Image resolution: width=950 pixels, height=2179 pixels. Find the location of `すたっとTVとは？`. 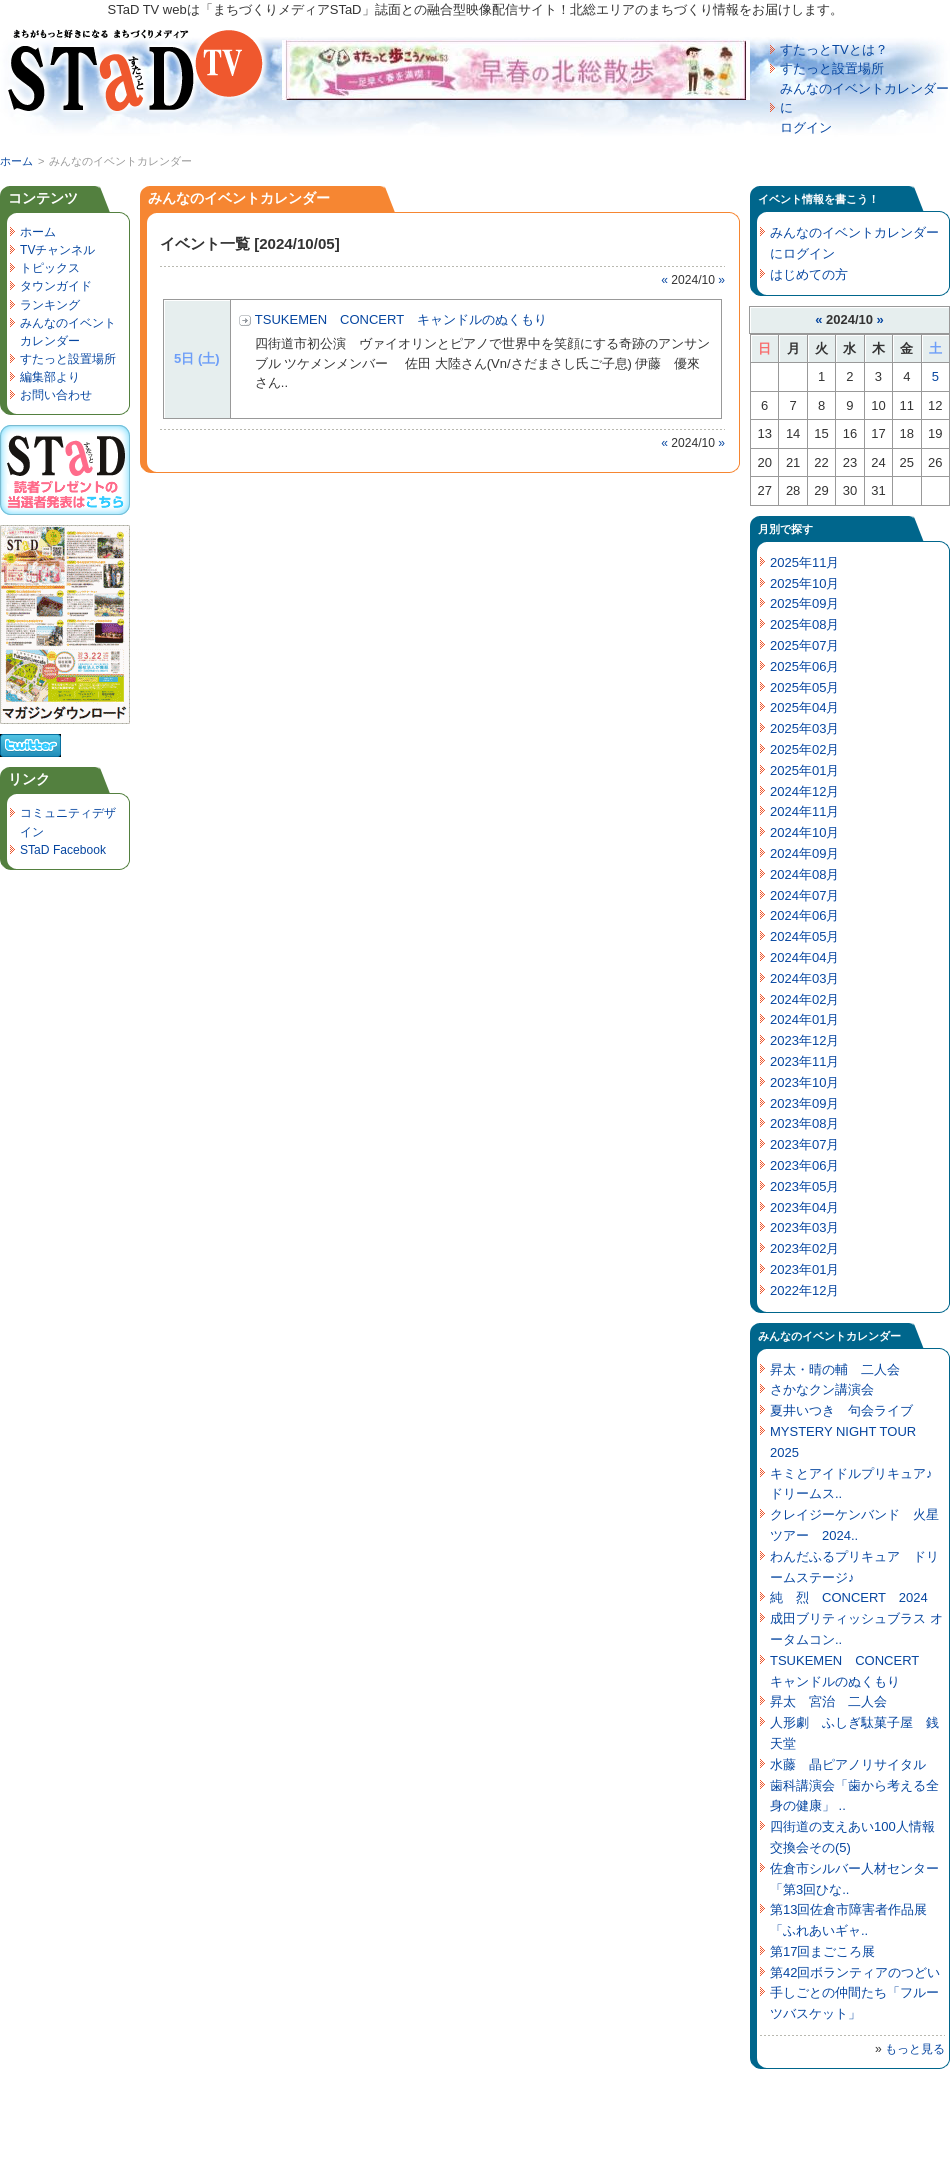

すたっとTVとは？ is located at coordinates (834, 49).